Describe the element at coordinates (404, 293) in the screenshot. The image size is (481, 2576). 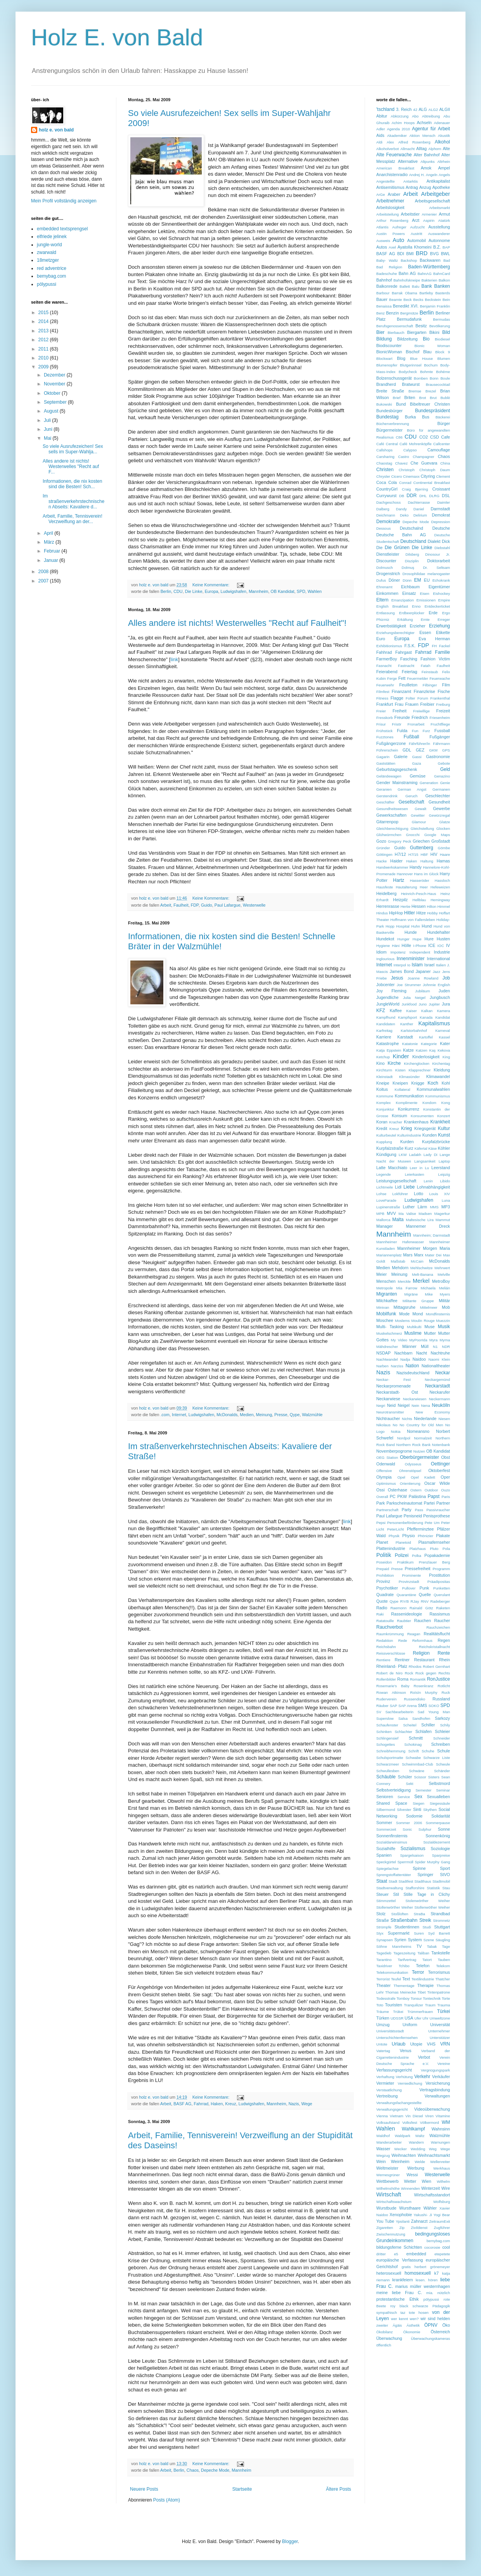
I see `Barrak Obama` at that location.